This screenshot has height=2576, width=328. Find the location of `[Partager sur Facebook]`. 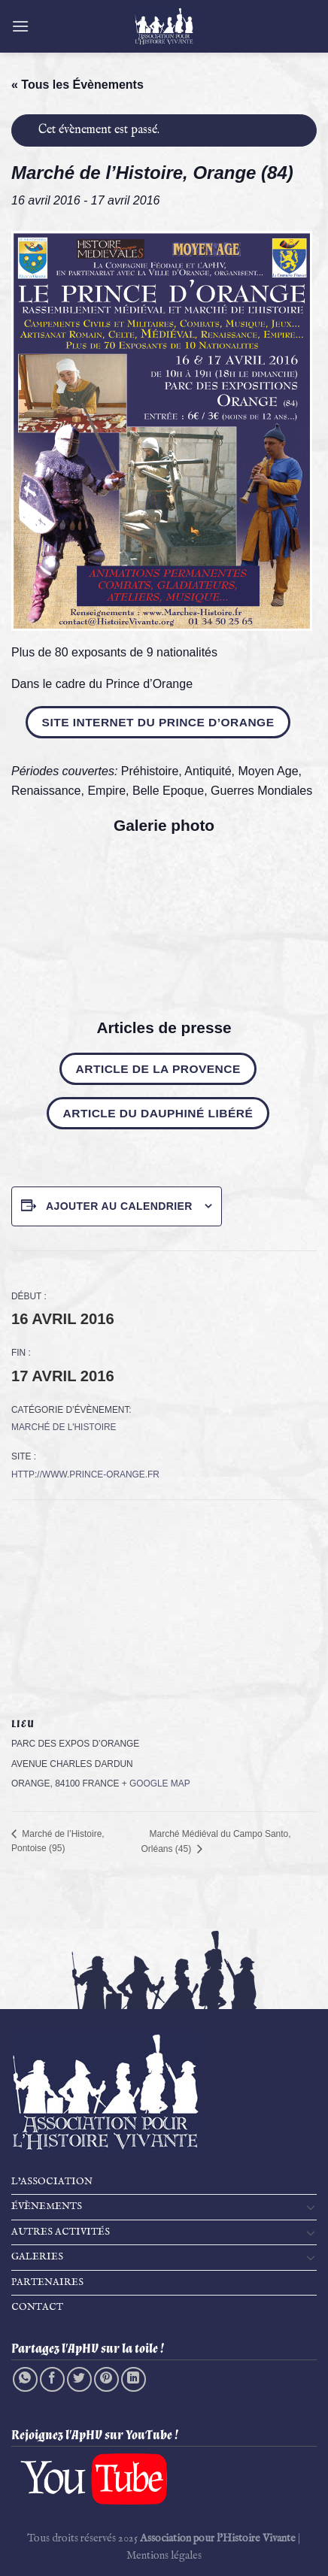

[Partager sur Facebook] is located at coordinates (52, 2379).